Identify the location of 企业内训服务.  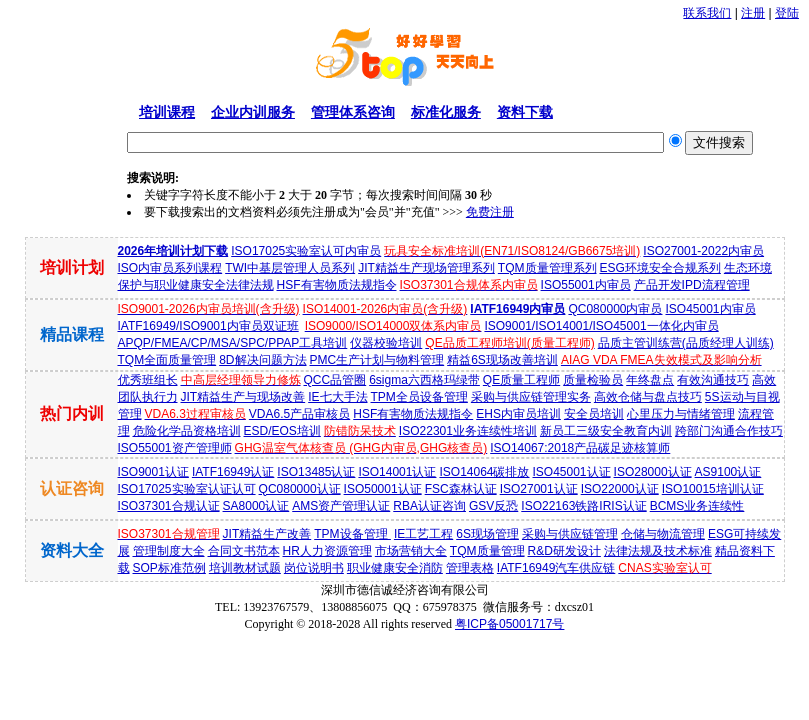
(253, 112).